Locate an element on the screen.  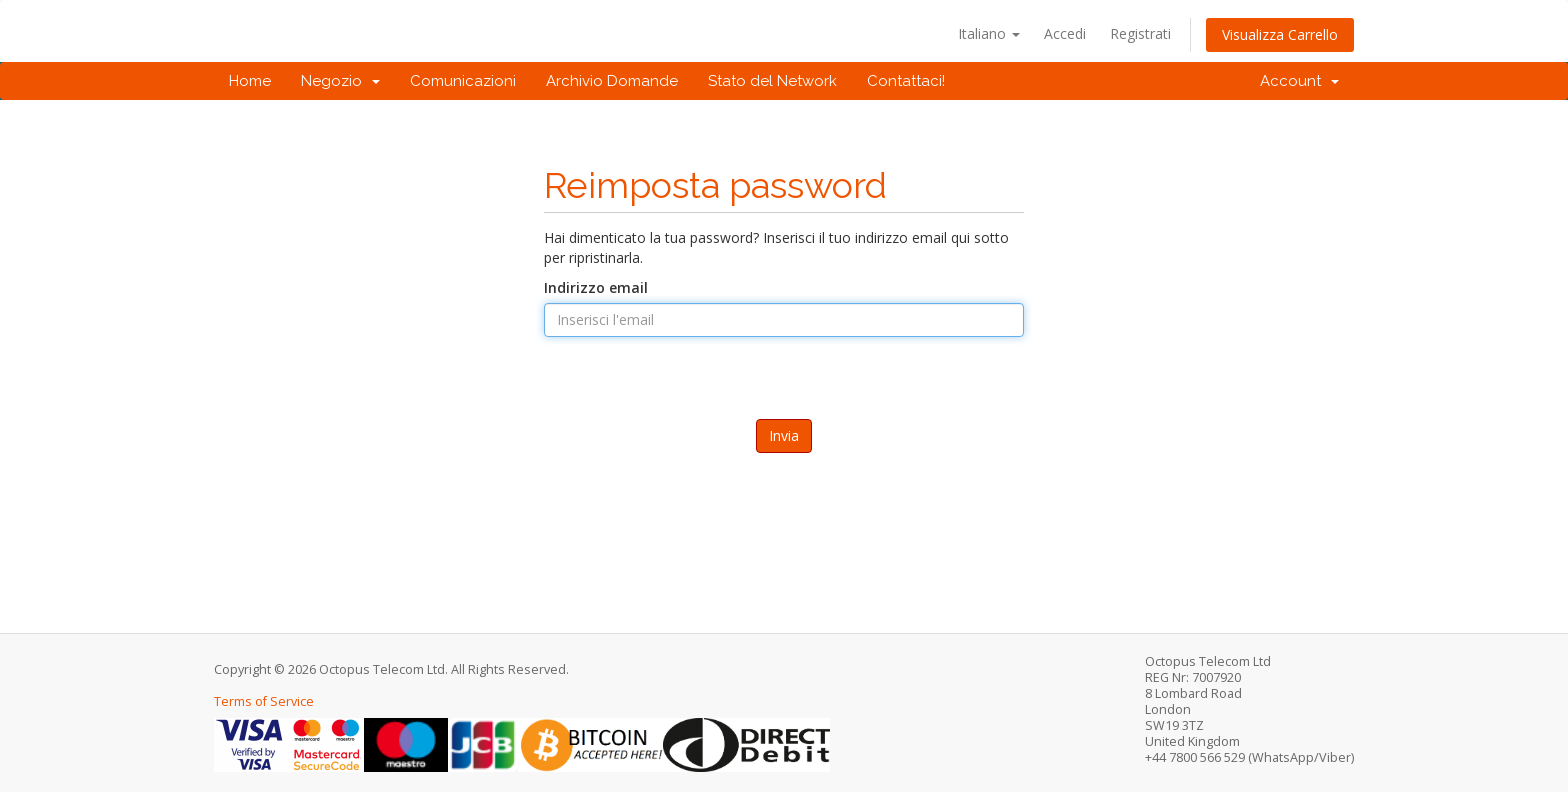
Italiano is located at coordinates (989, 33).